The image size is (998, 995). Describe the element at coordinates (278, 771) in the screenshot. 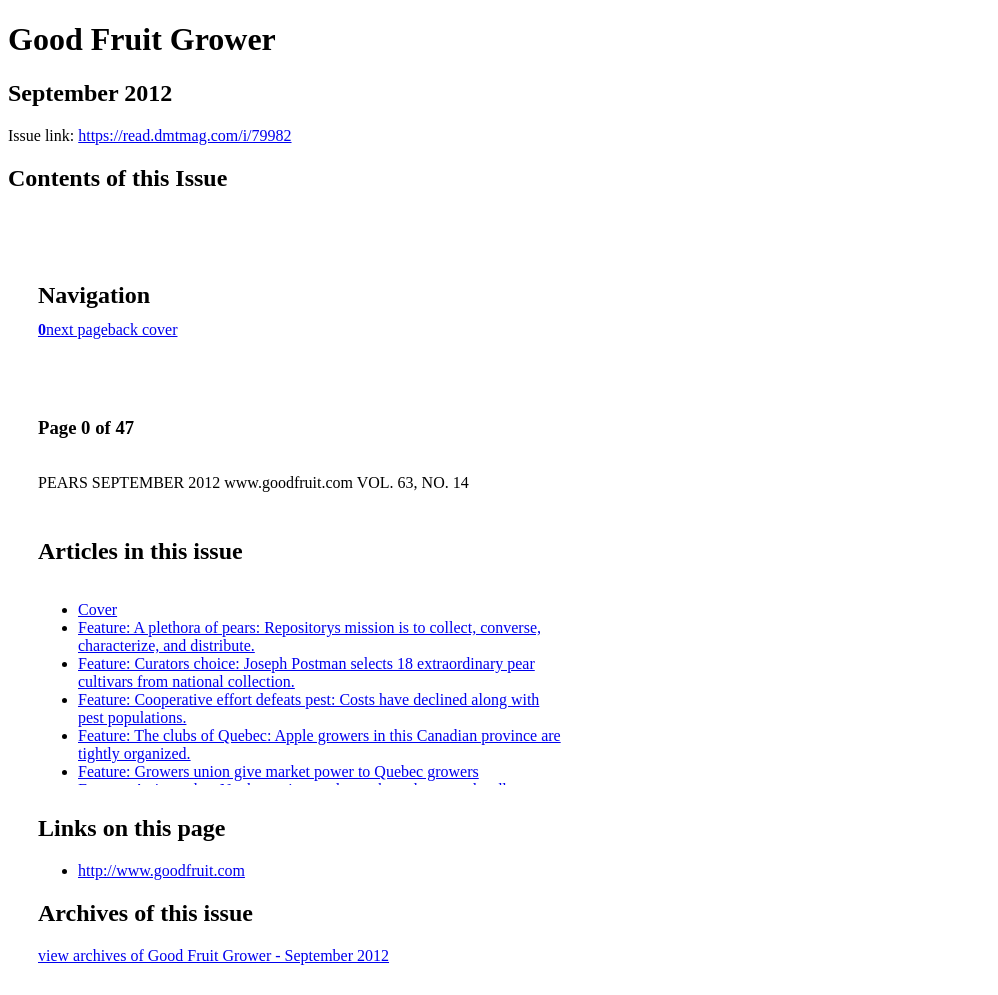

I see `Feature: Growers union give market power to Quebec growers` at that location.